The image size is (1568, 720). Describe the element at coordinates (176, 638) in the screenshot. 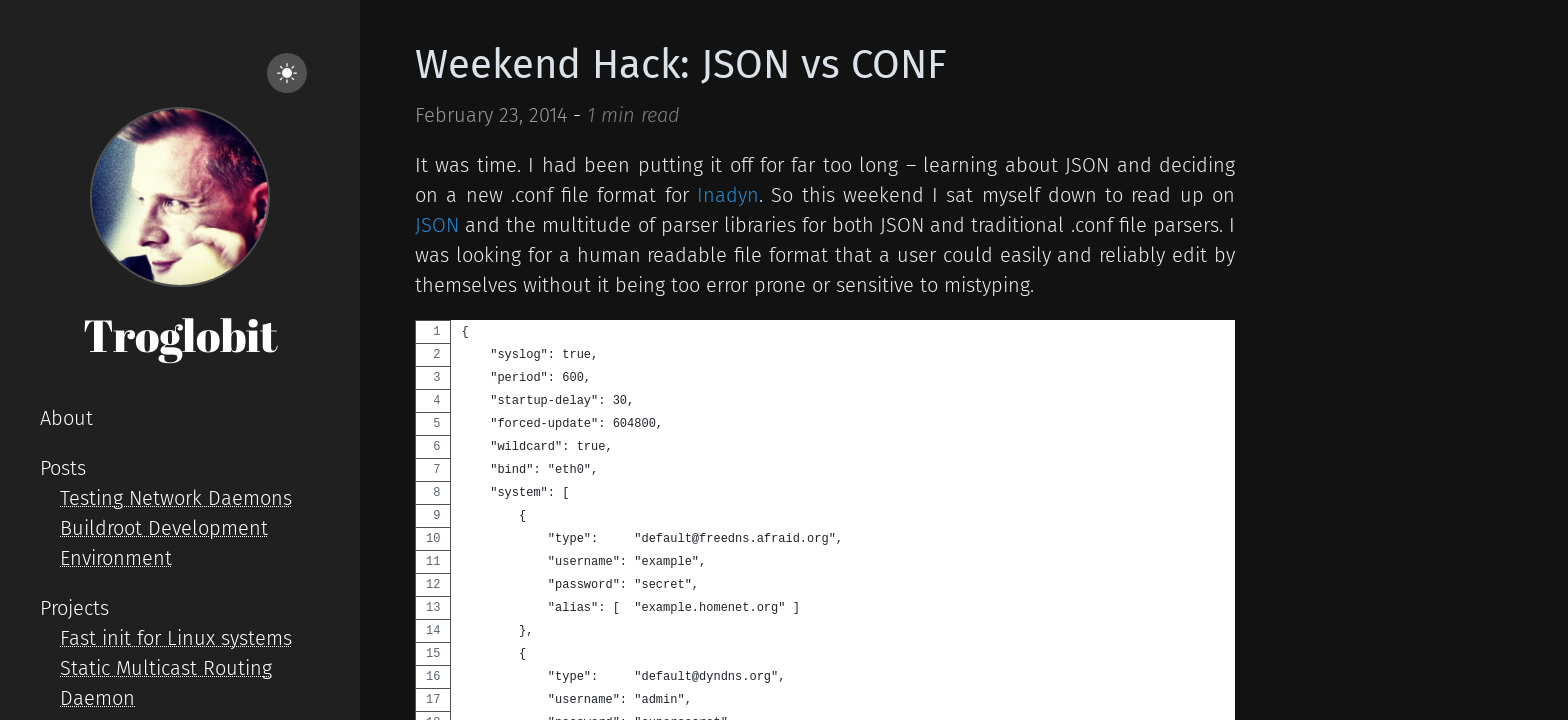

I see `Fast init for Linux systems` at that location.